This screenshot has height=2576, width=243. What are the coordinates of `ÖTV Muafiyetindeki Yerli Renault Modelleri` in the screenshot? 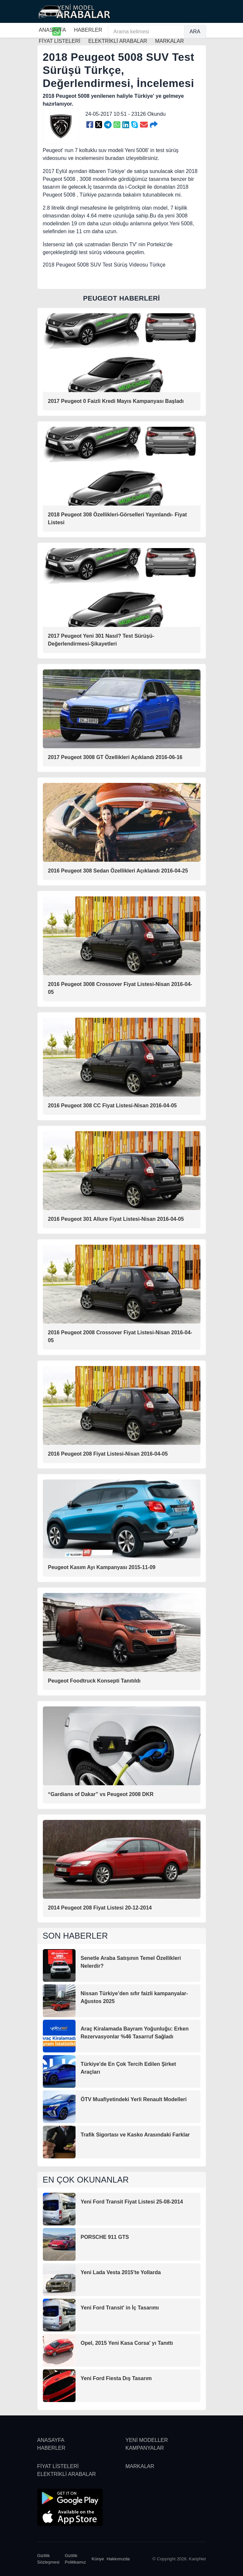 It's located at (134, 2099).